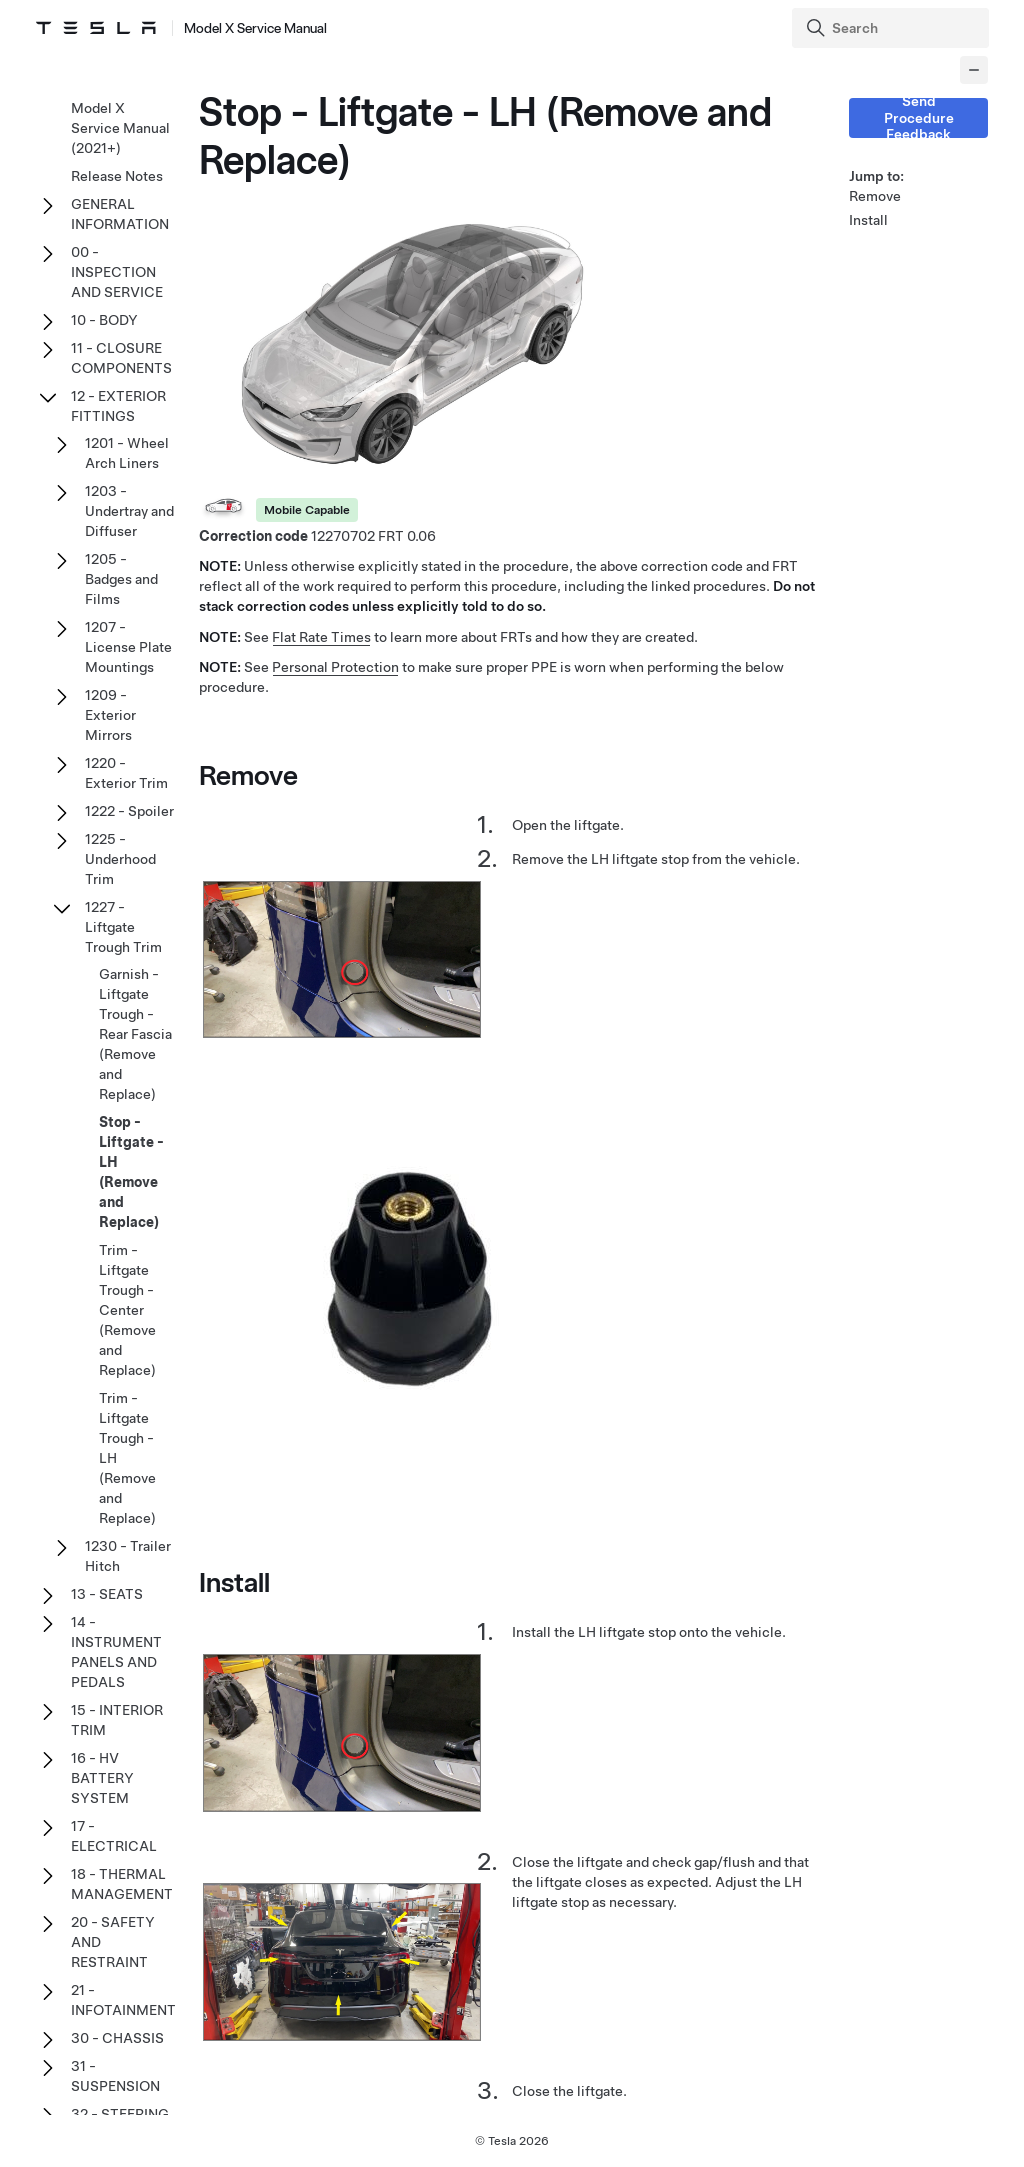  I want to click on 30 - CHASSIS, so click(117, 2038).